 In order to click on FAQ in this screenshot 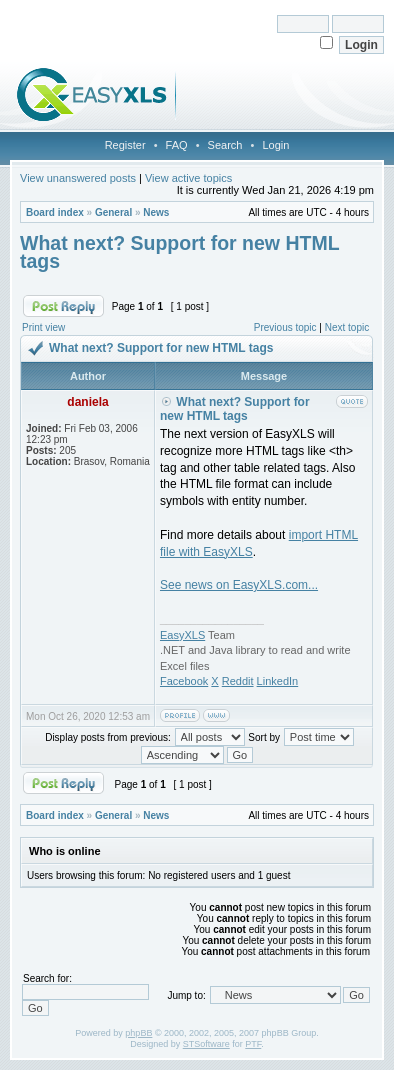, I will do `click(177, 145)`.